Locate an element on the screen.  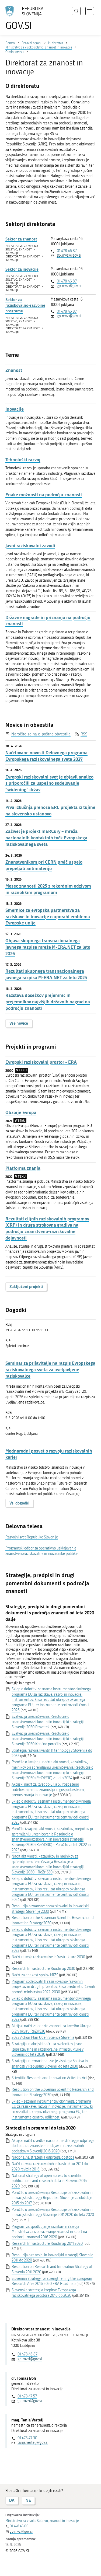
Vsi dogodki [button] is located at coordinates (19, 1503).